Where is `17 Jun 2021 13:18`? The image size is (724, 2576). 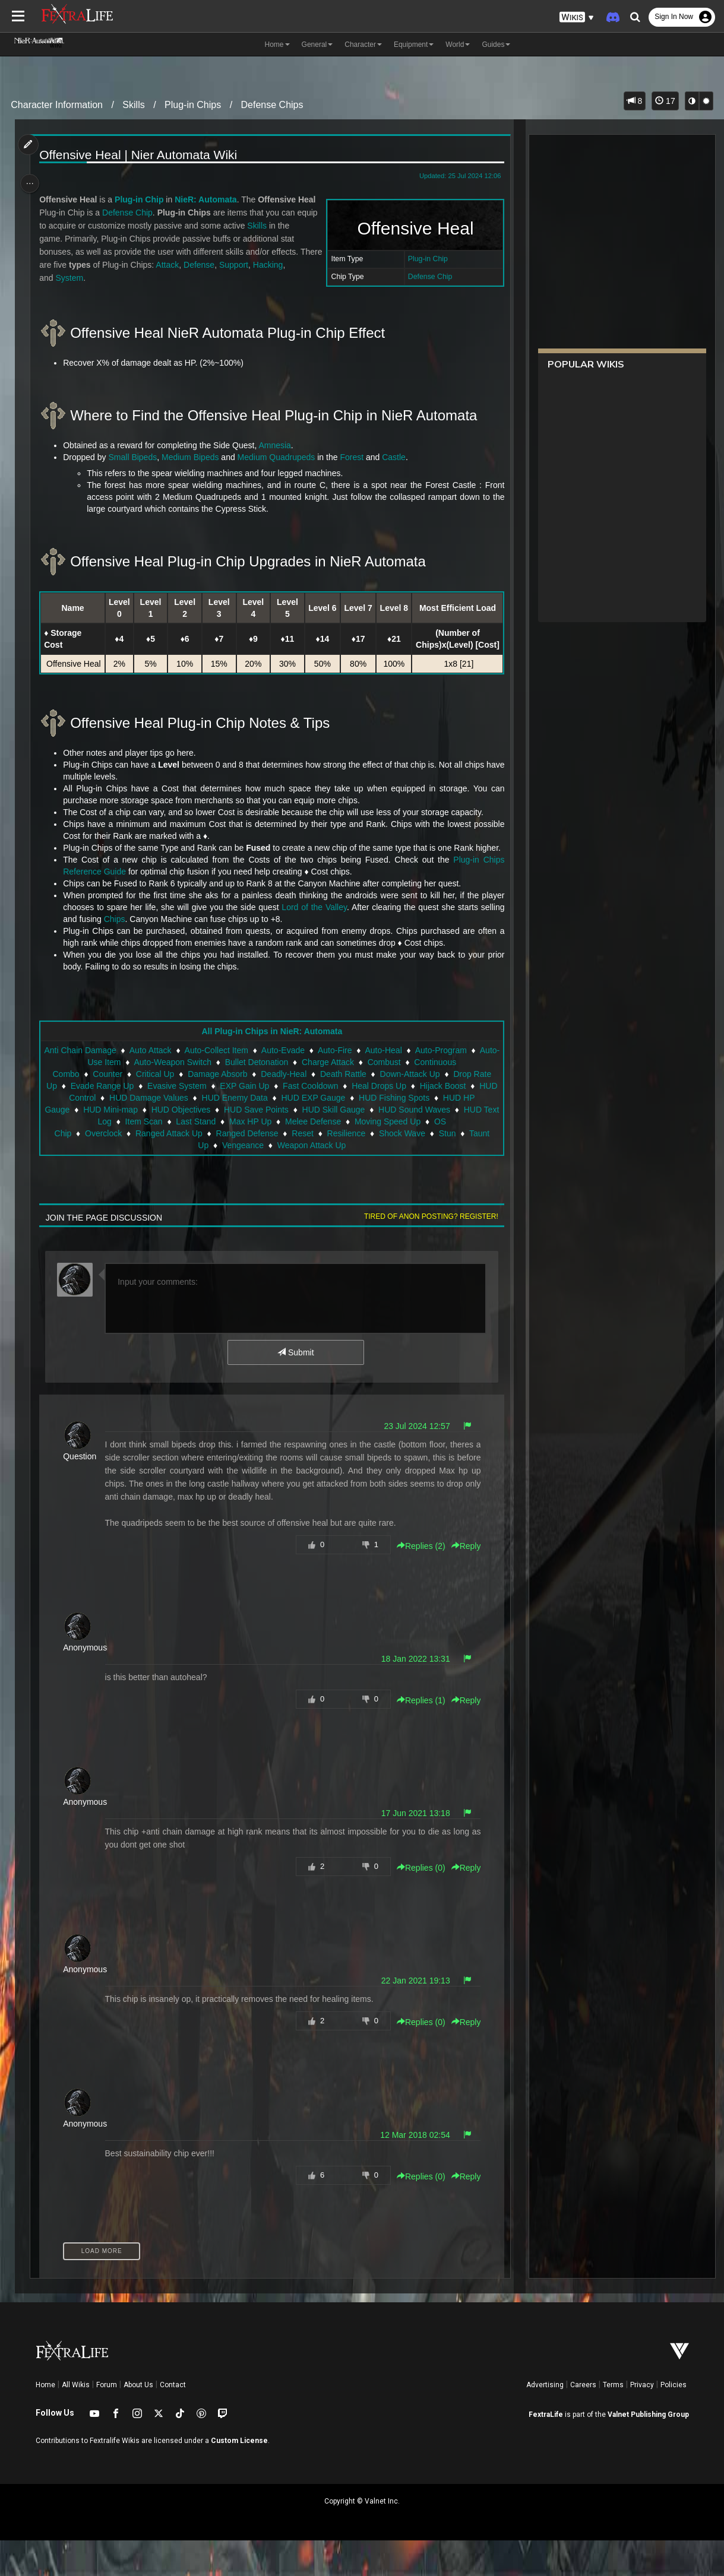
17 Jun 2021 13:18 is located at coordinates (412, 1848).